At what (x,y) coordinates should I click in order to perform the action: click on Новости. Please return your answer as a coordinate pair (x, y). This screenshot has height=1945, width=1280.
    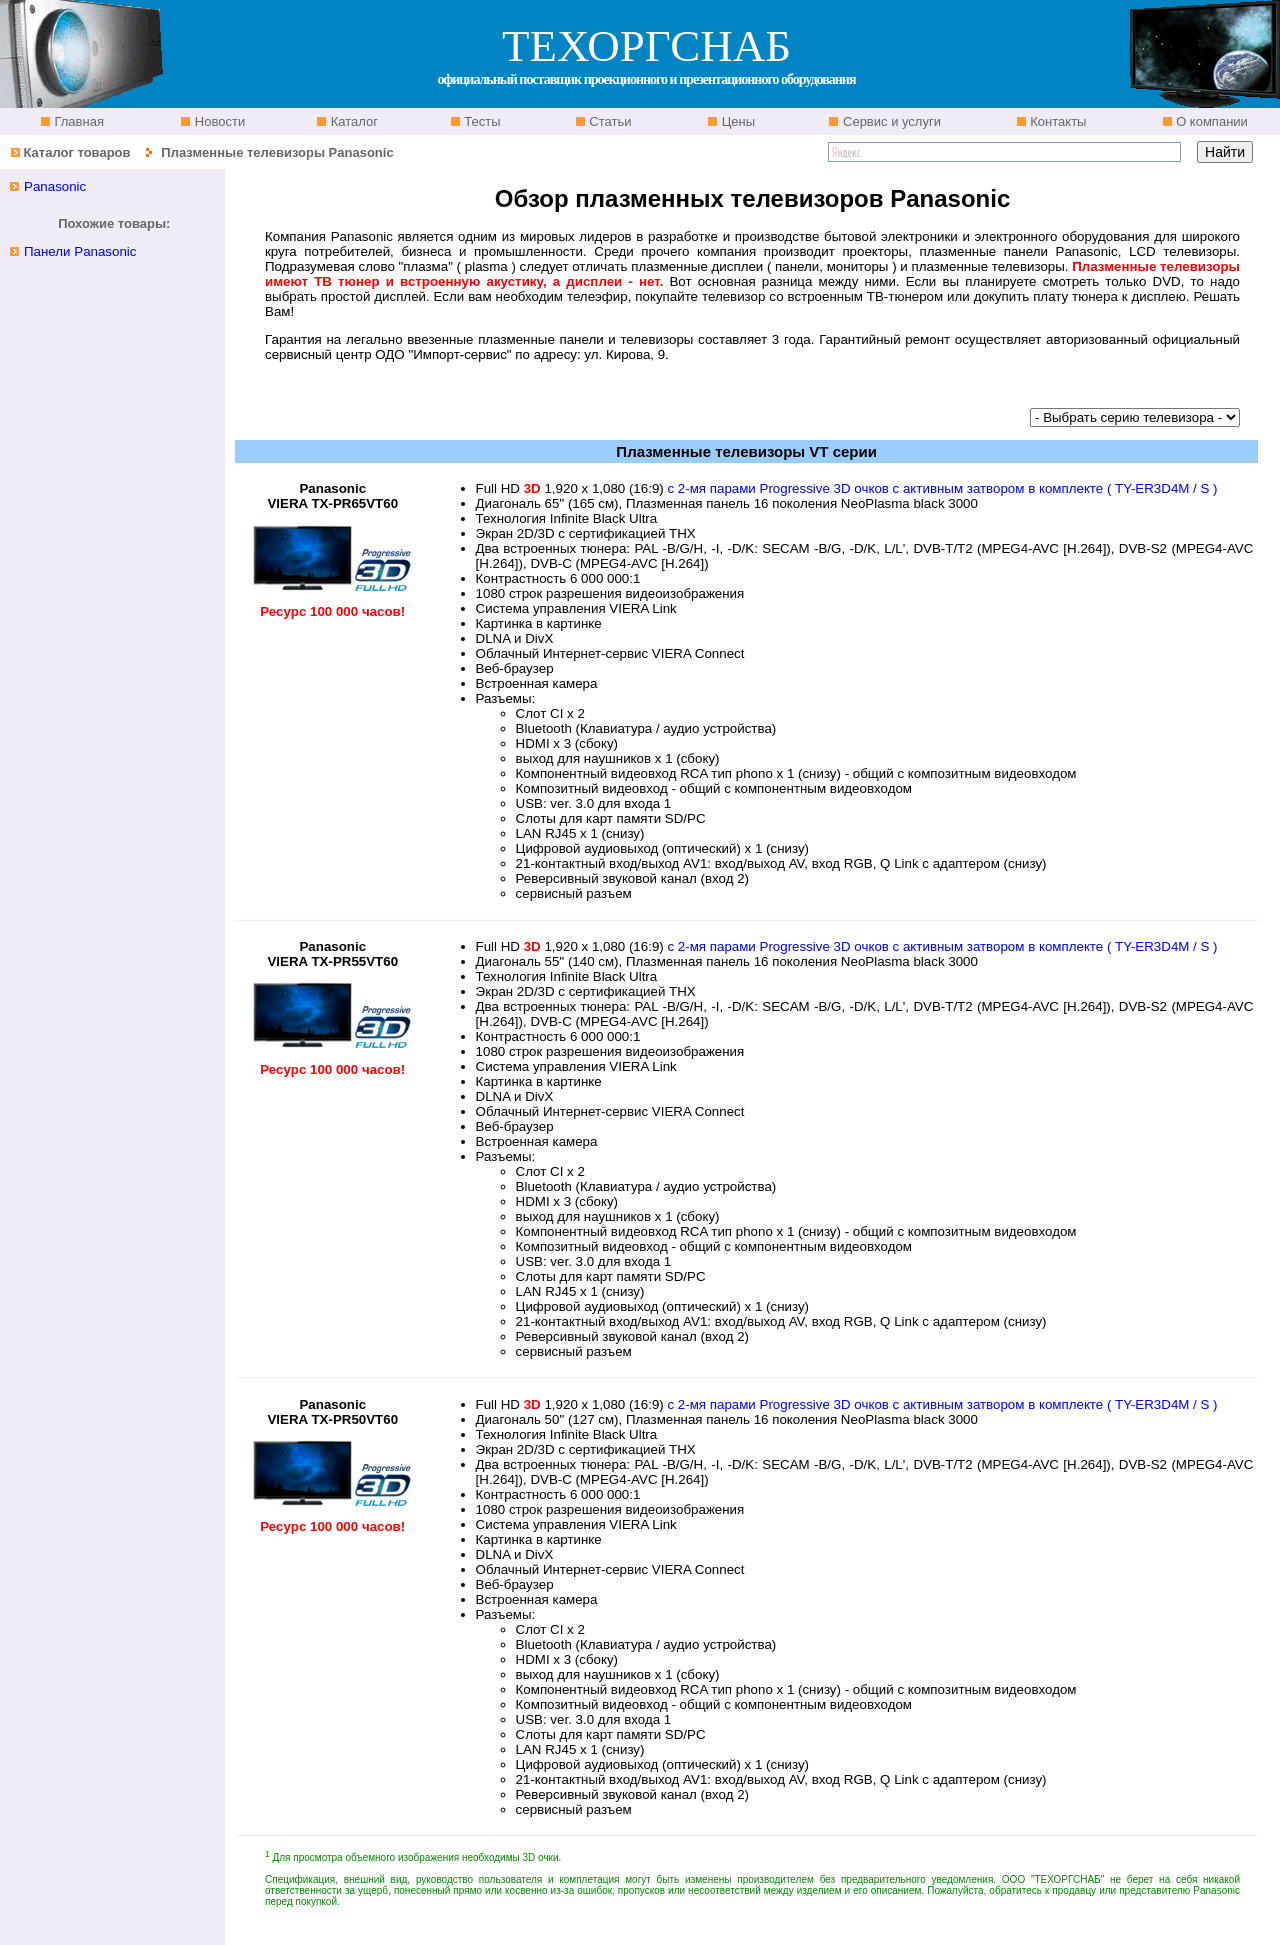
    Looking at the image, I should click on (218, 121).